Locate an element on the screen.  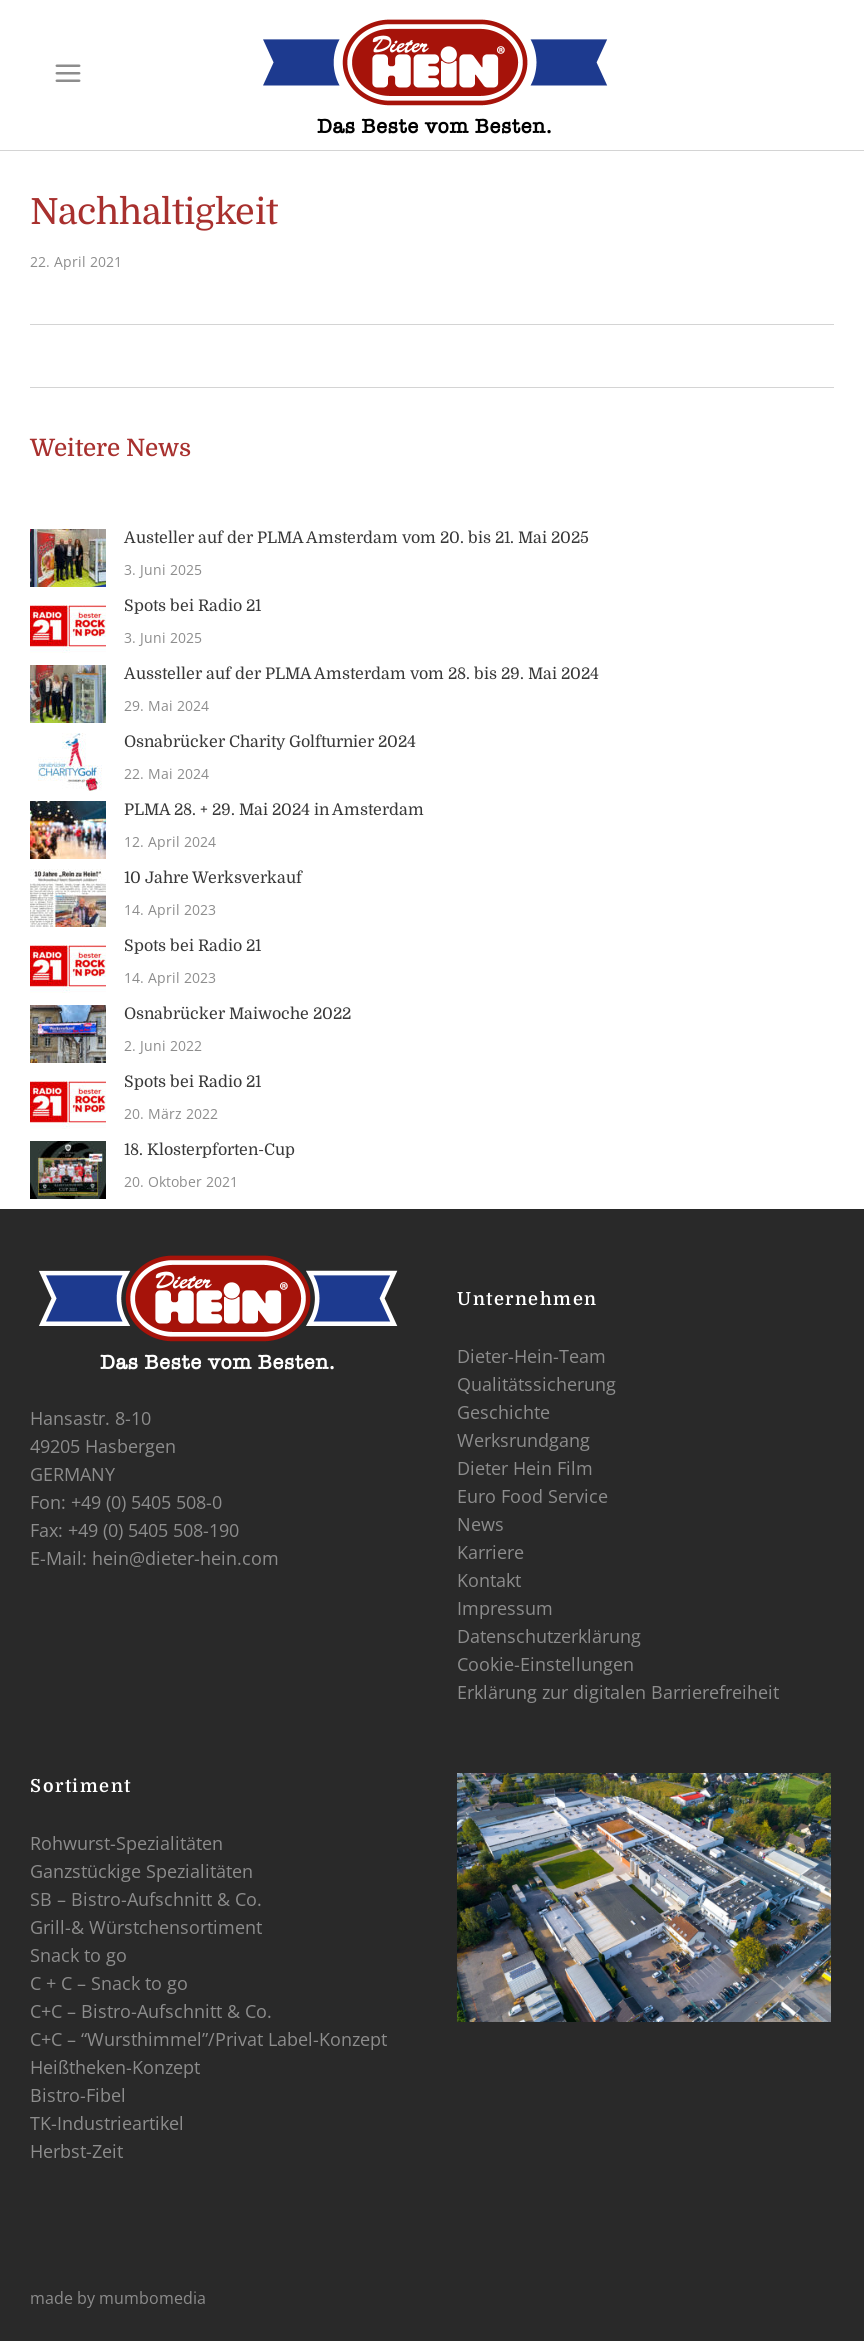
C+C – Bistro-Aufschnitt & Co. is located at coordinates (151, 2011).